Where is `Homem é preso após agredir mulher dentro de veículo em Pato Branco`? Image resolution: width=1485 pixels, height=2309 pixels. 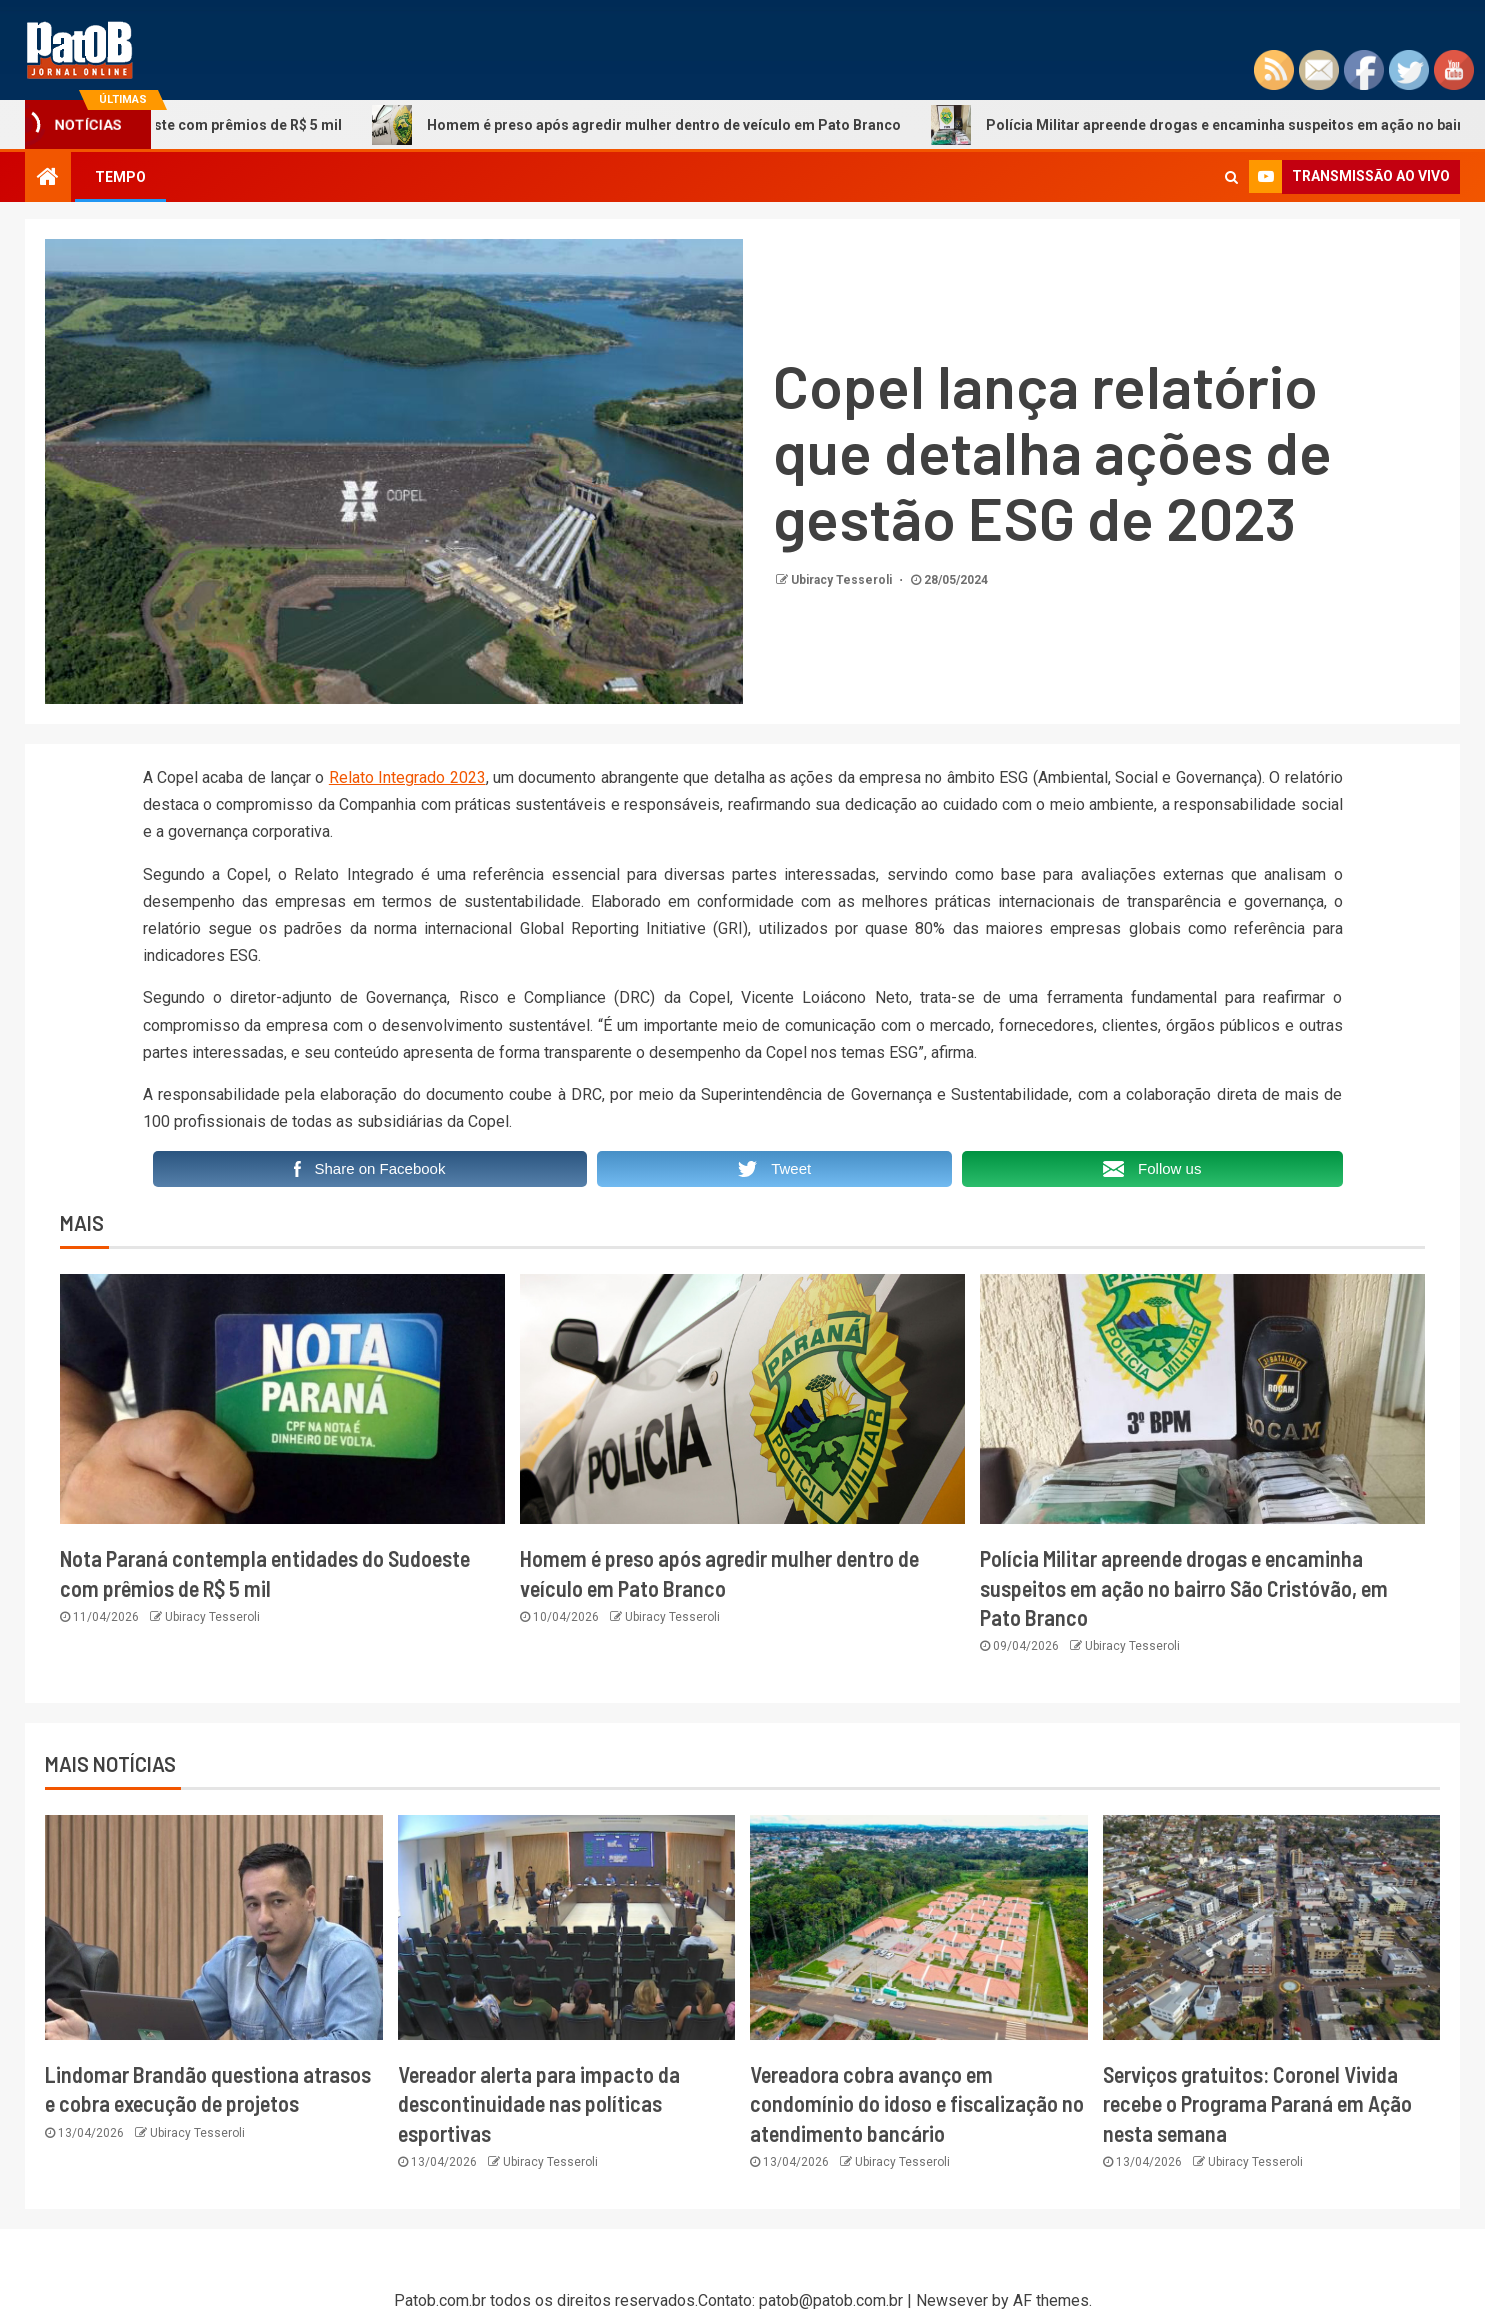
Homem é preso após agredir mulher dentro de veículo em Pato Branco is located at coordinates (660, 125).